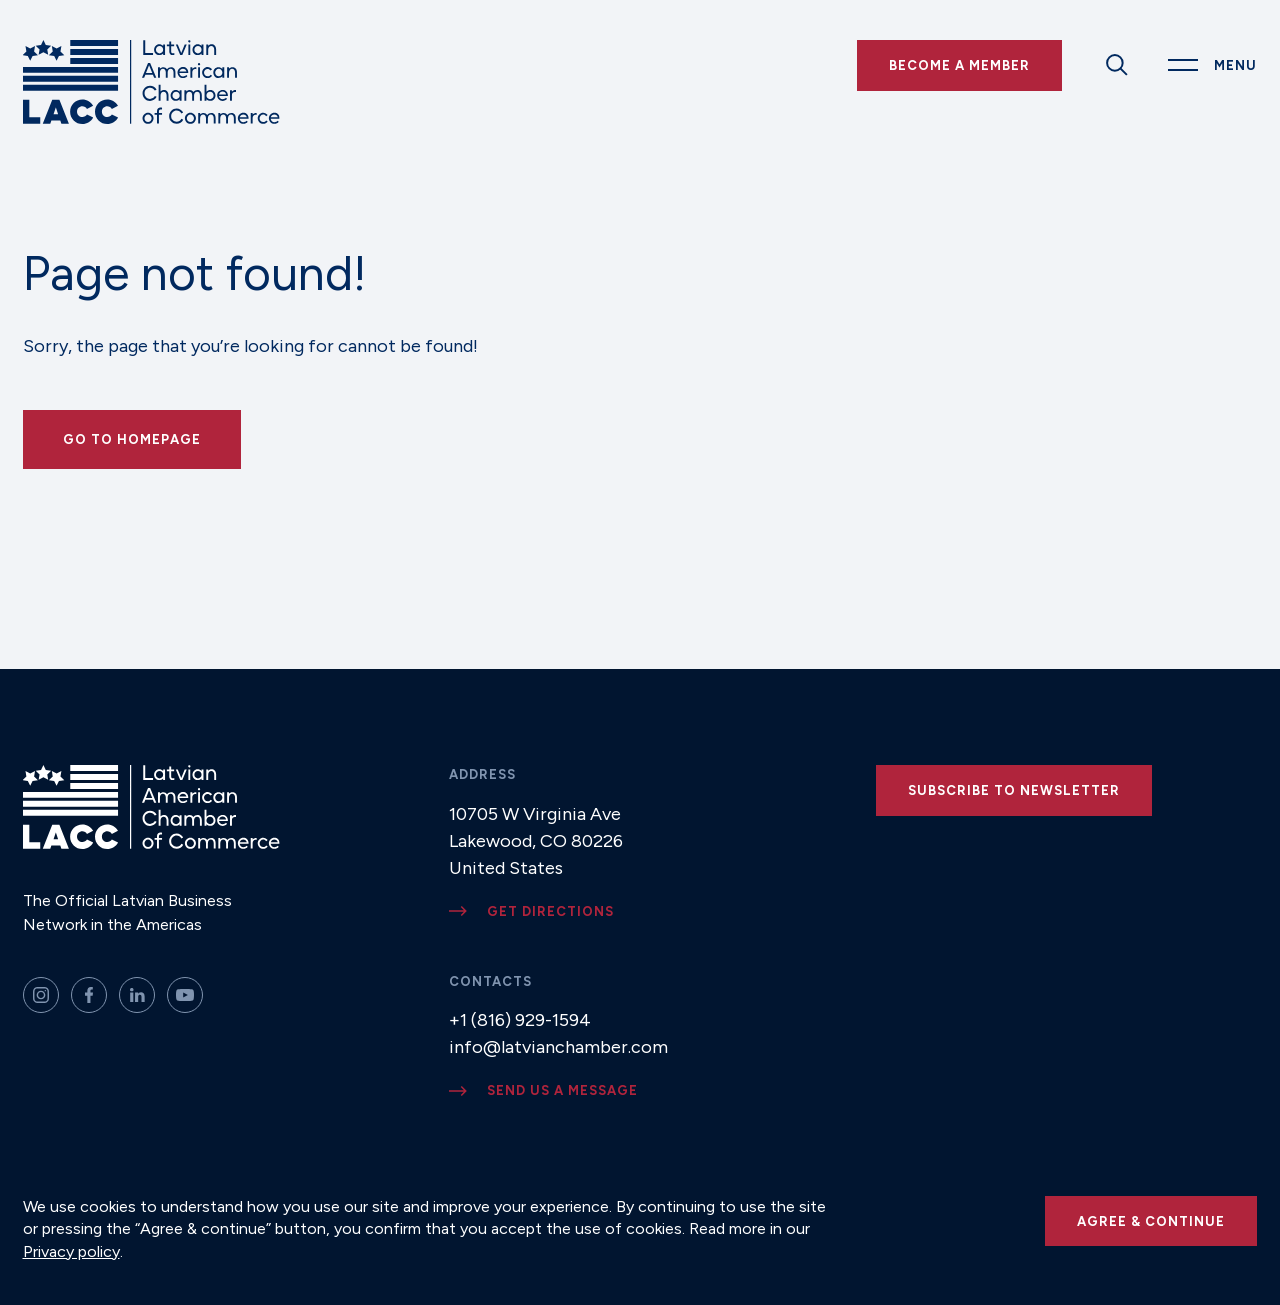 This screenshot has width=1280, height=1305. I want to click on Get directions, so click(550, 911).